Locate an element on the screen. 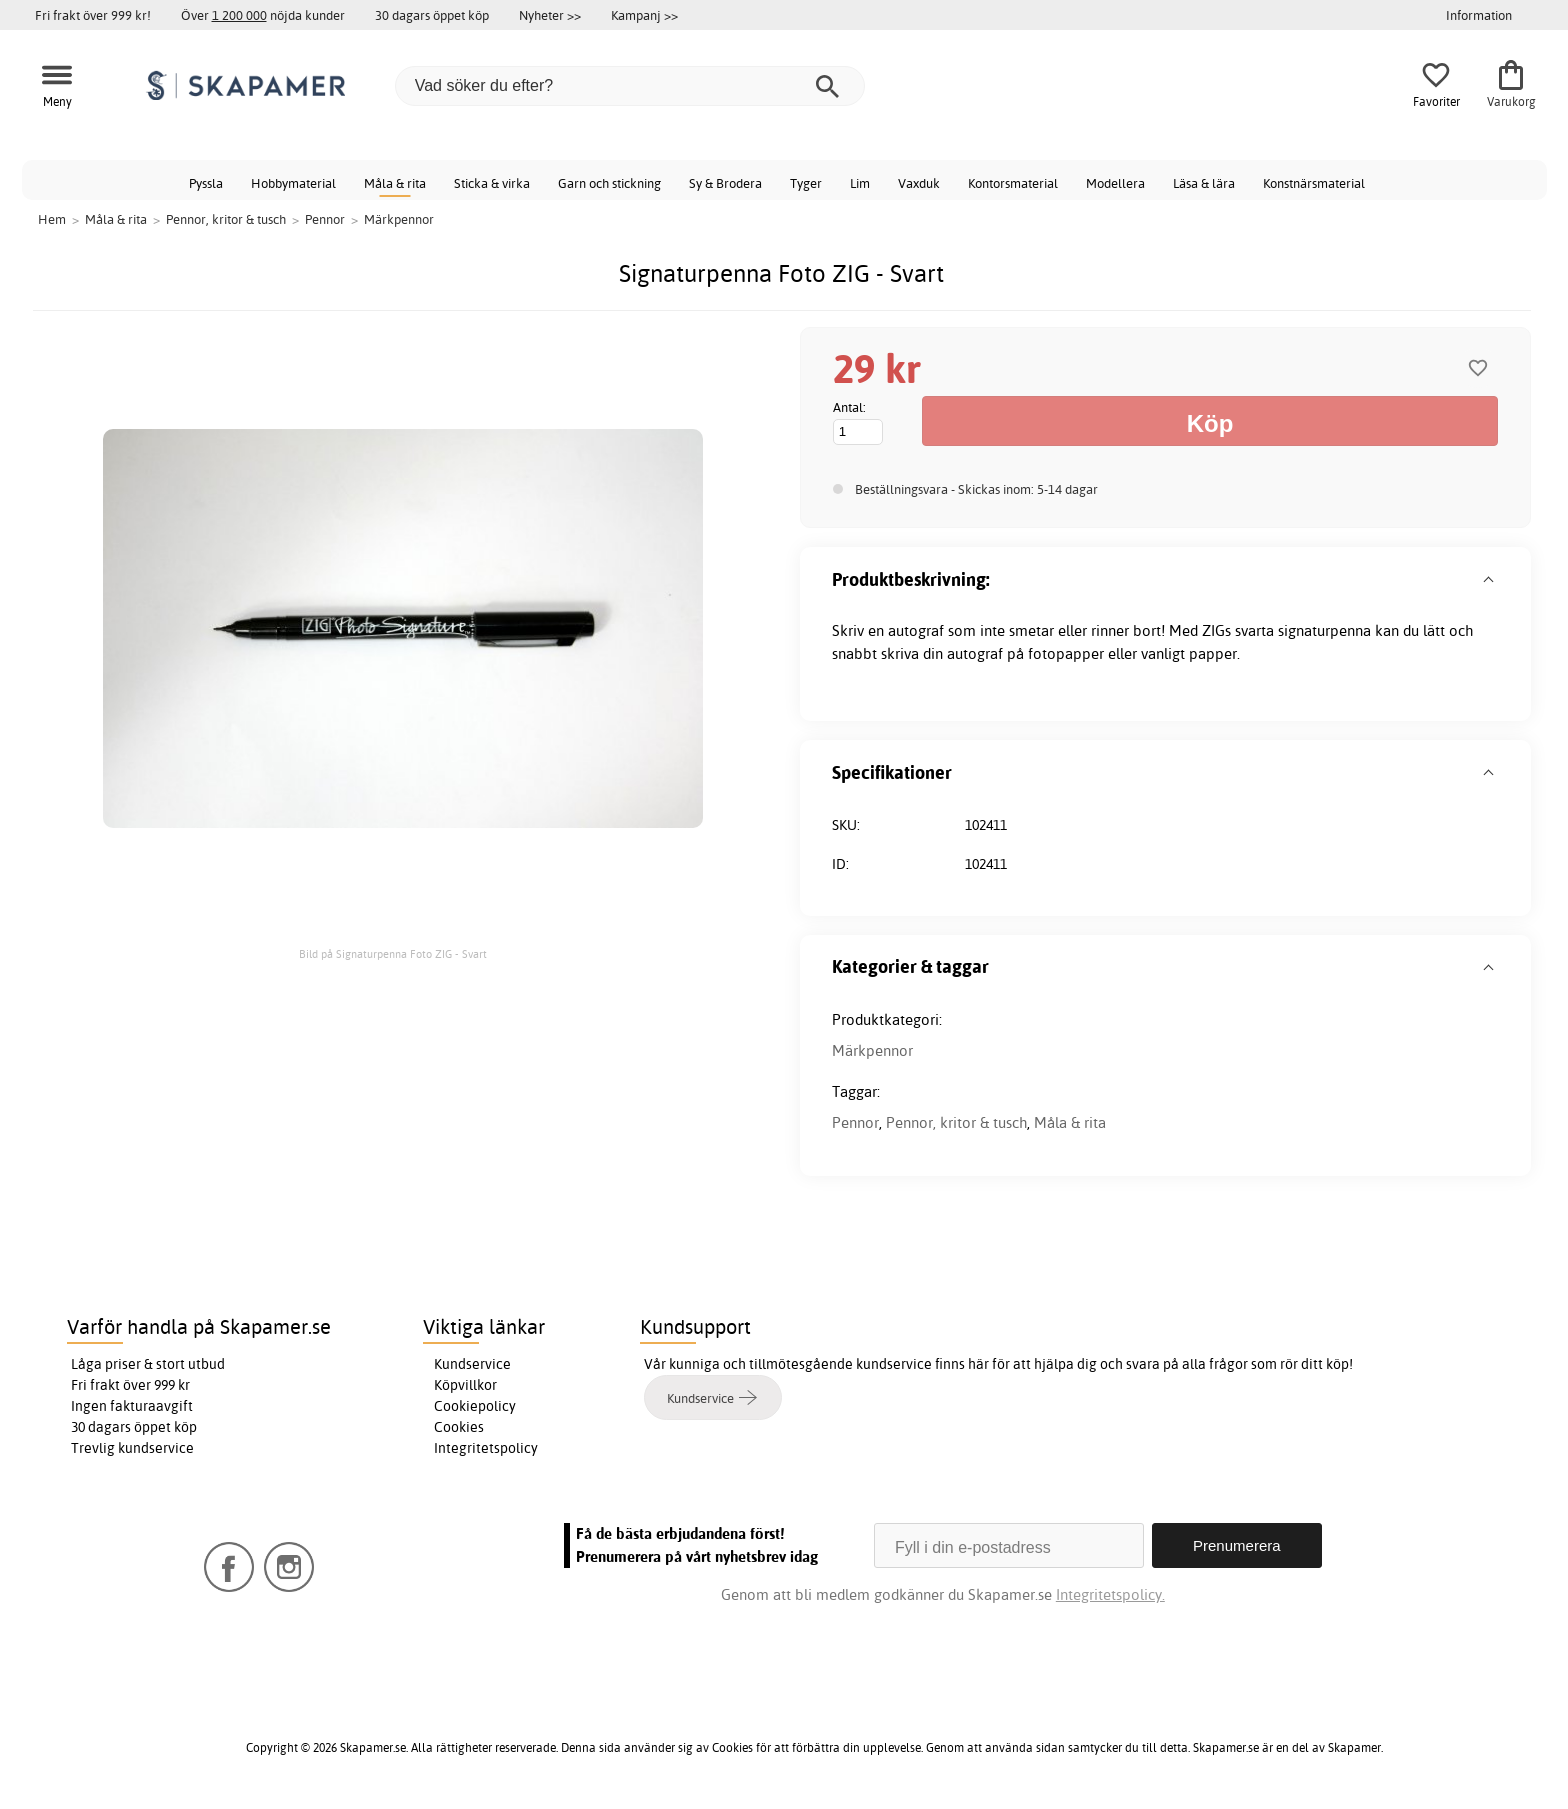  Bild på Signaturpenna Foto ZIG - Svart is located at coordinates (393, 954).